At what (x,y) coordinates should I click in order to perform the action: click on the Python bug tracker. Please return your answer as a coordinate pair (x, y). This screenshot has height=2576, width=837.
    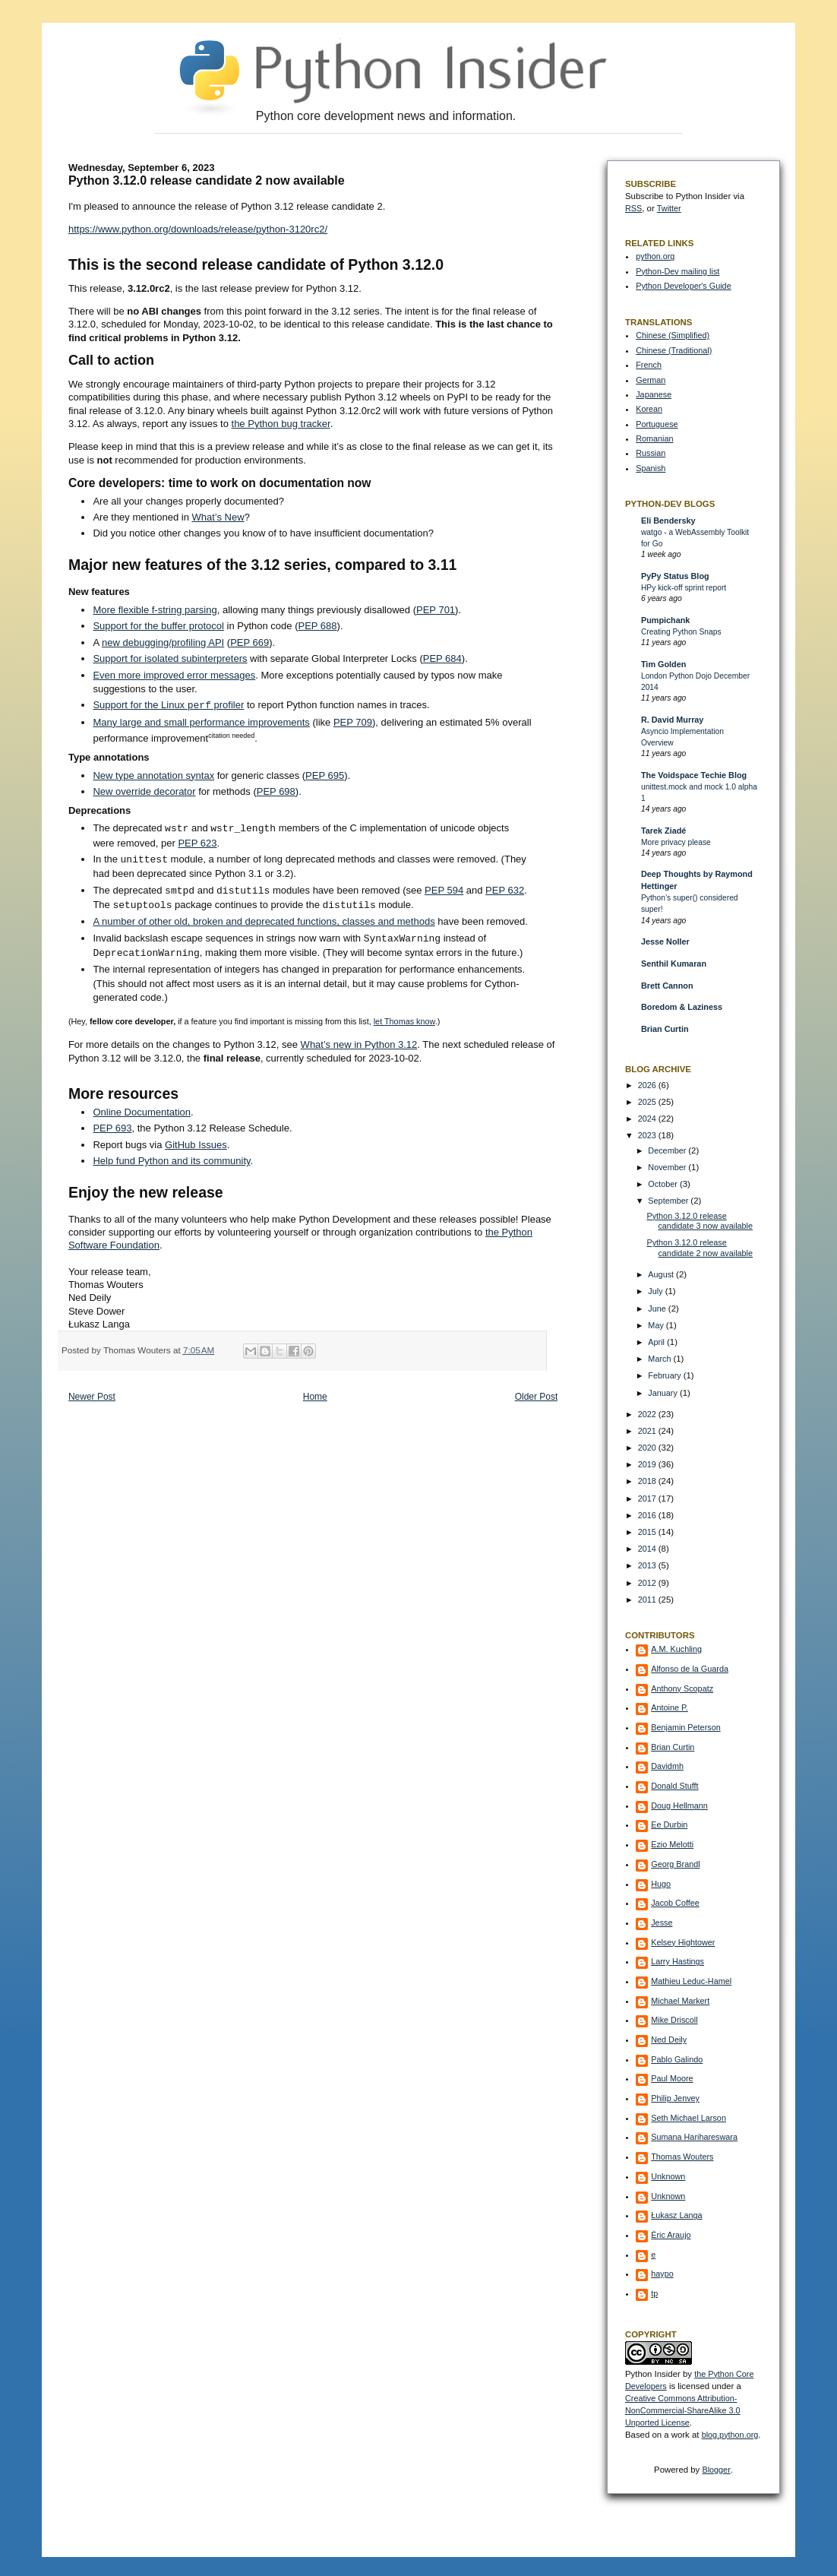
    Looking at the image, I should click on (281, 423).